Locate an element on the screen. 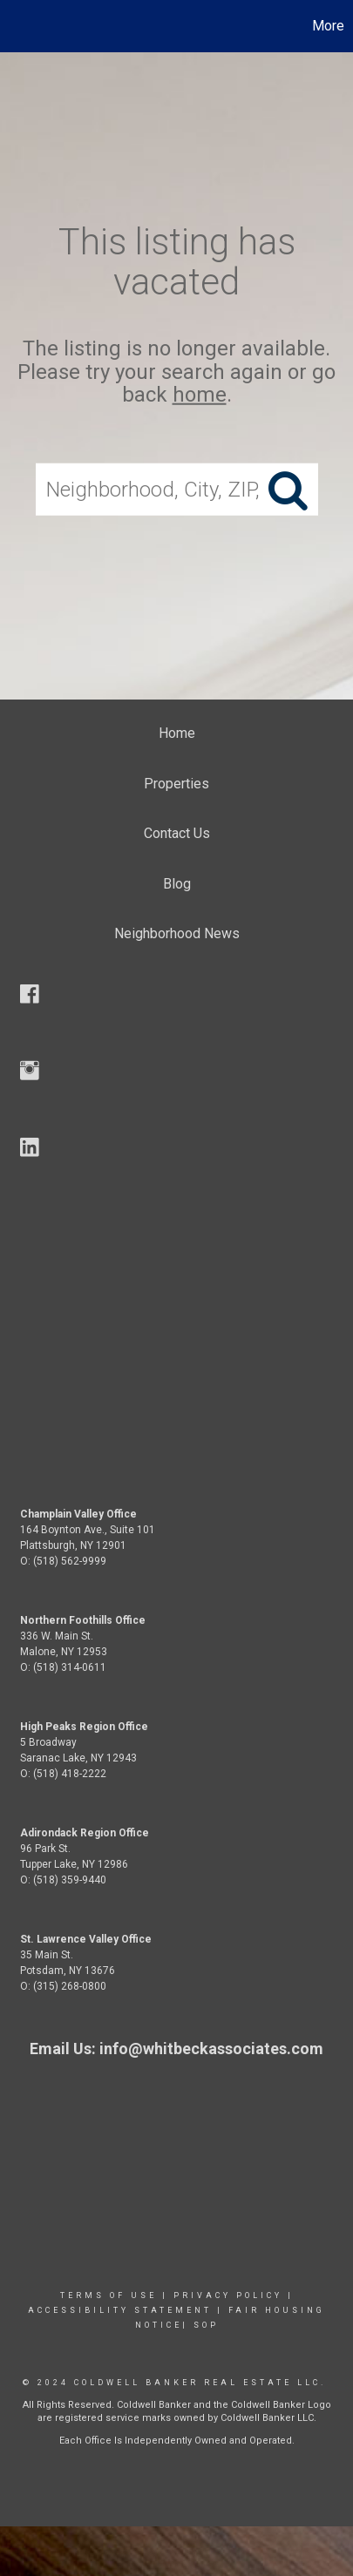 The image size is (353, 2576). home is located at coordinates (200, 394).